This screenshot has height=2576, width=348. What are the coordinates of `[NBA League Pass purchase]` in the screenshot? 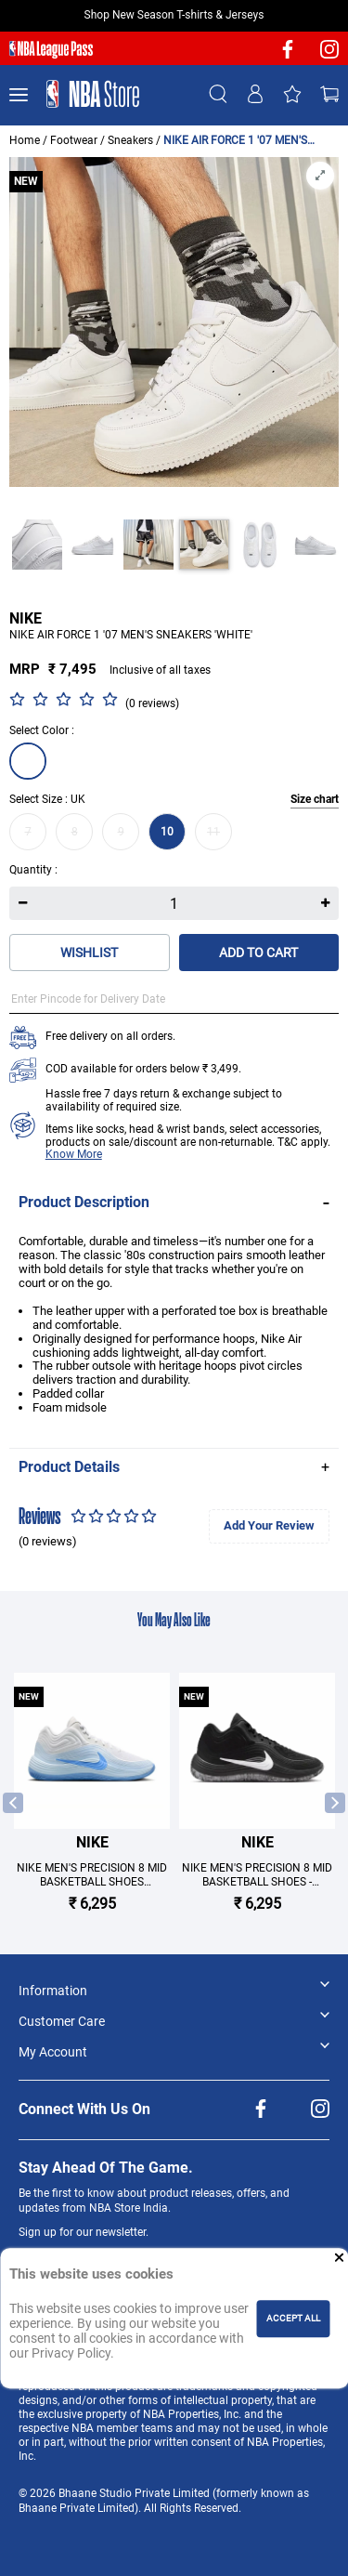 It's located at (51, 50).